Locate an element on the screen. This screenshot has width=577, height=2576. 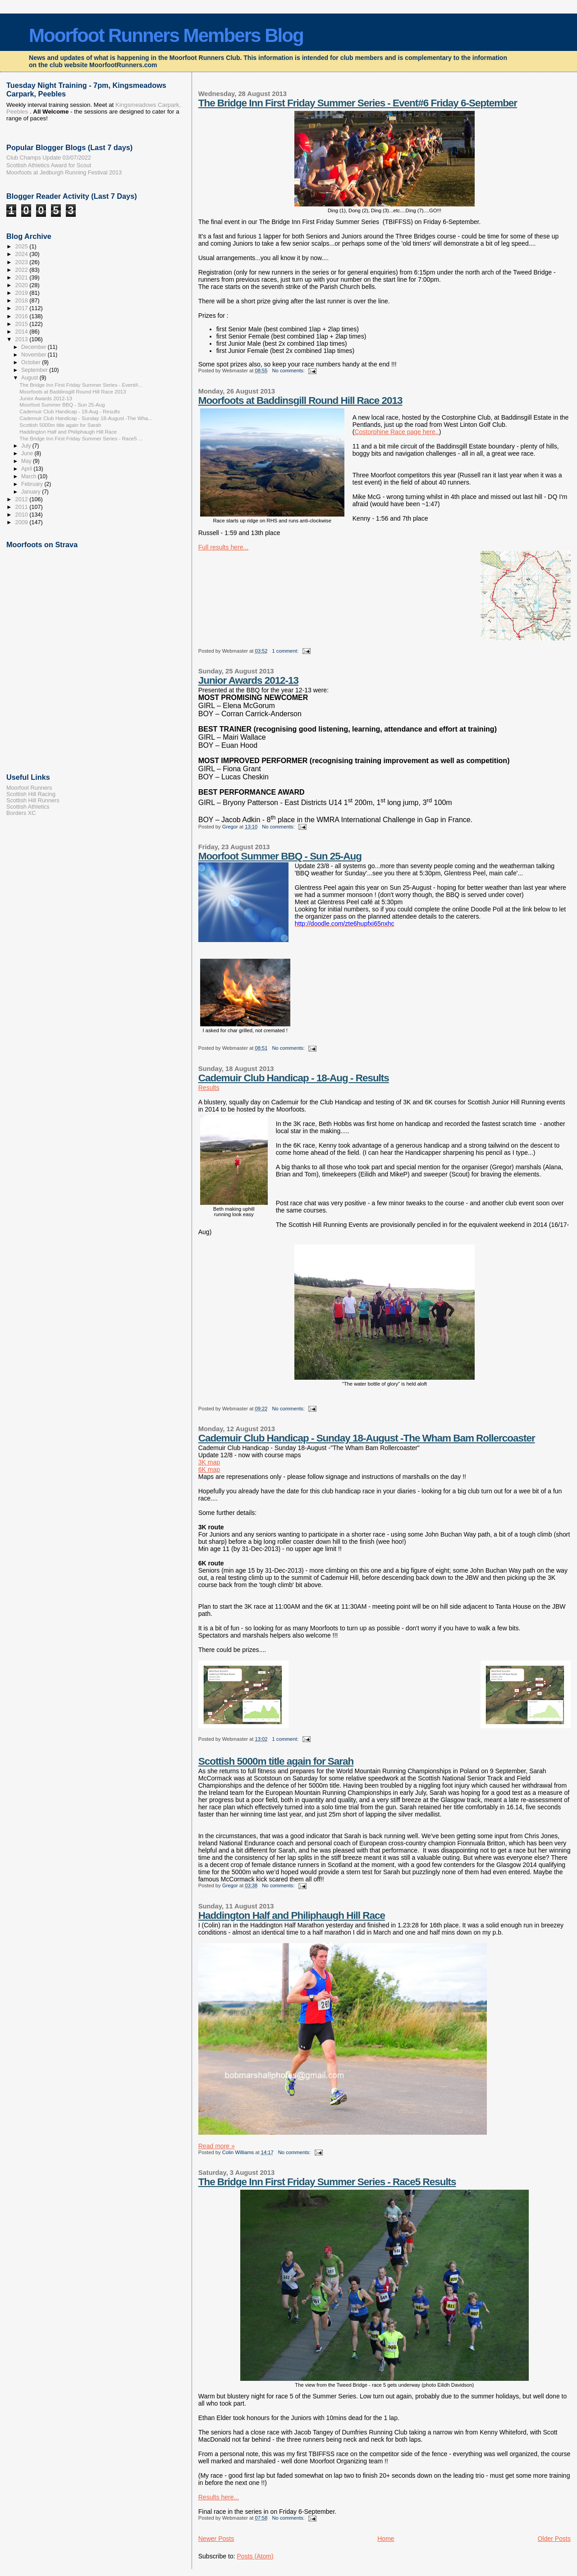
2010 is located at coordinates (22, 515).